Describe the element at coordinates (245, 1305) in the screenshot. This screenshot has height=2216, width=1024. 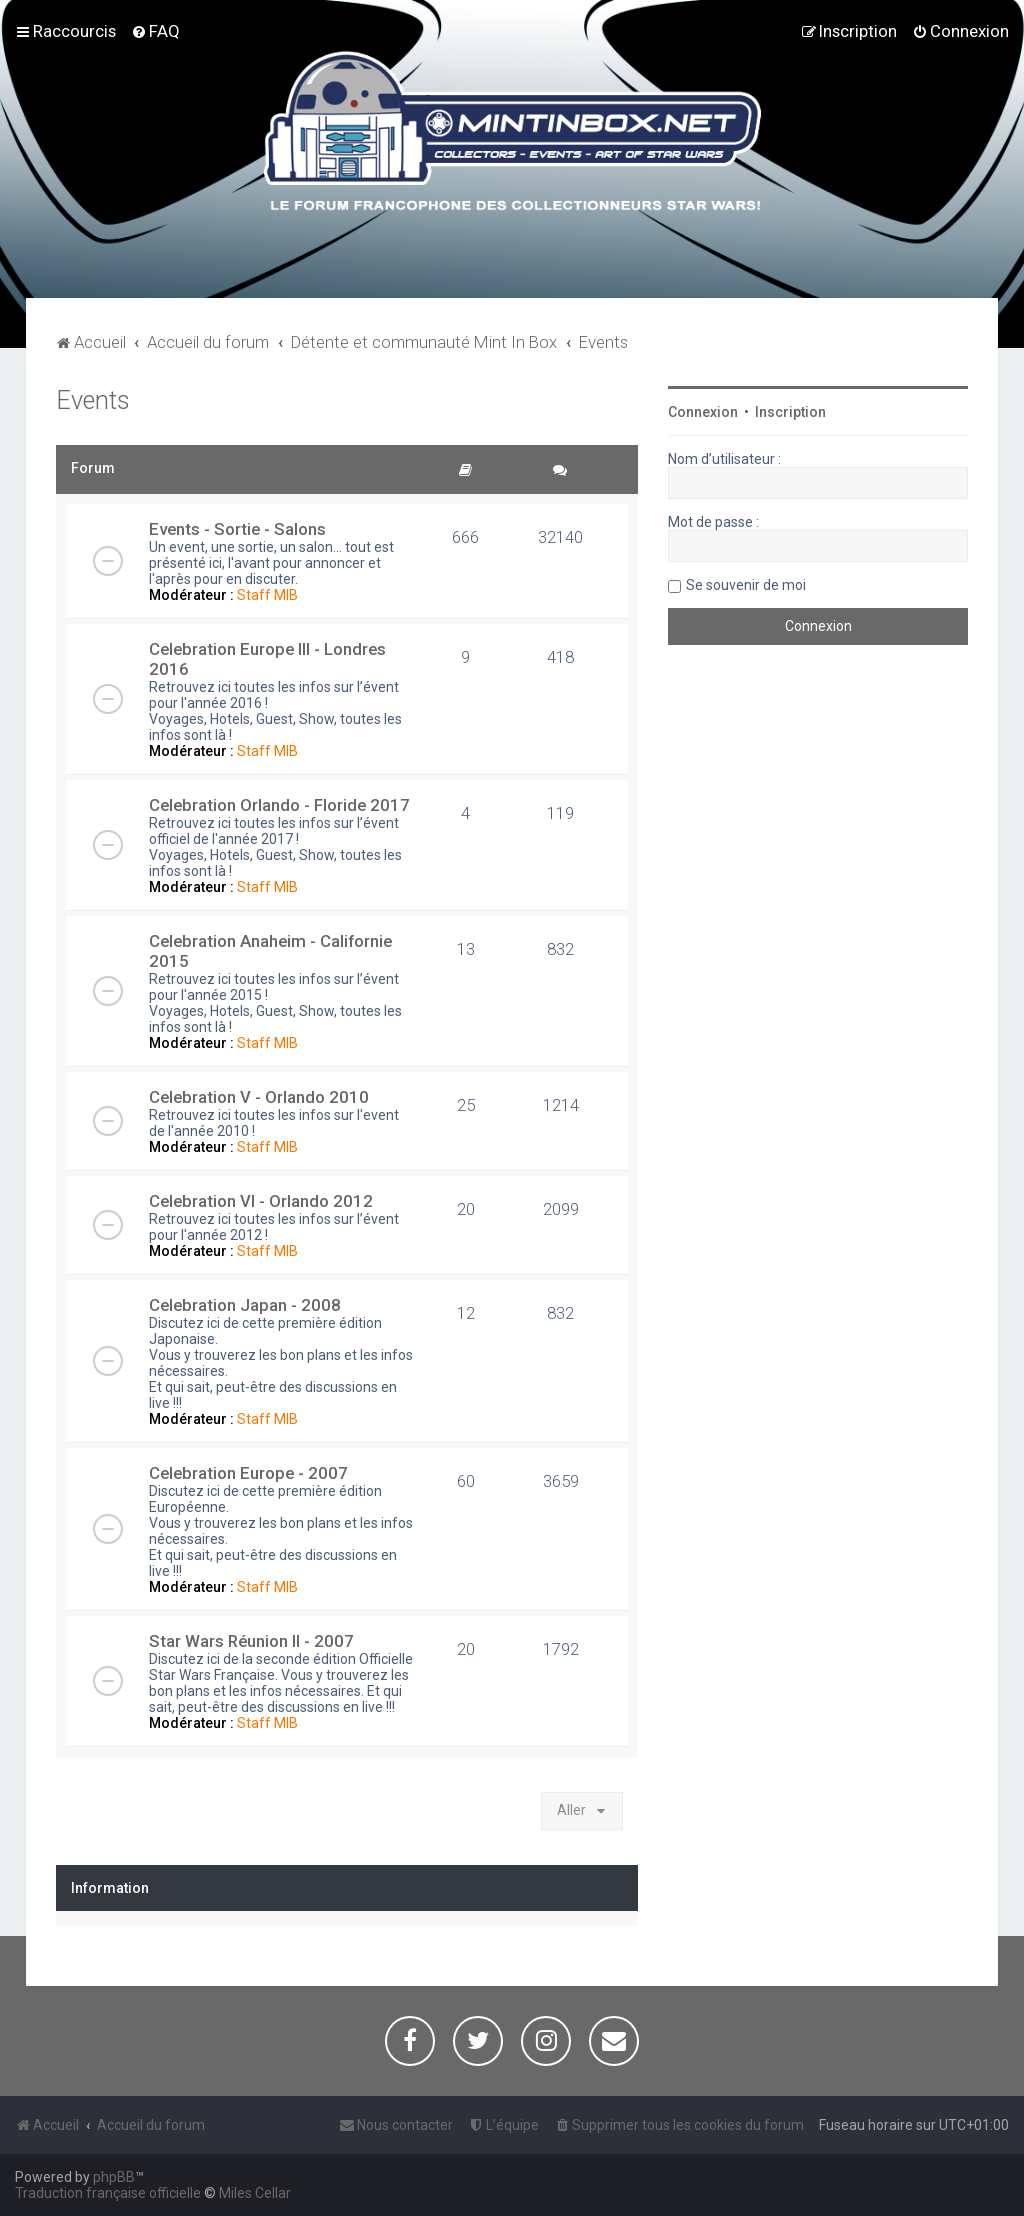
I see `Celebration Japan - 2008` at that location.